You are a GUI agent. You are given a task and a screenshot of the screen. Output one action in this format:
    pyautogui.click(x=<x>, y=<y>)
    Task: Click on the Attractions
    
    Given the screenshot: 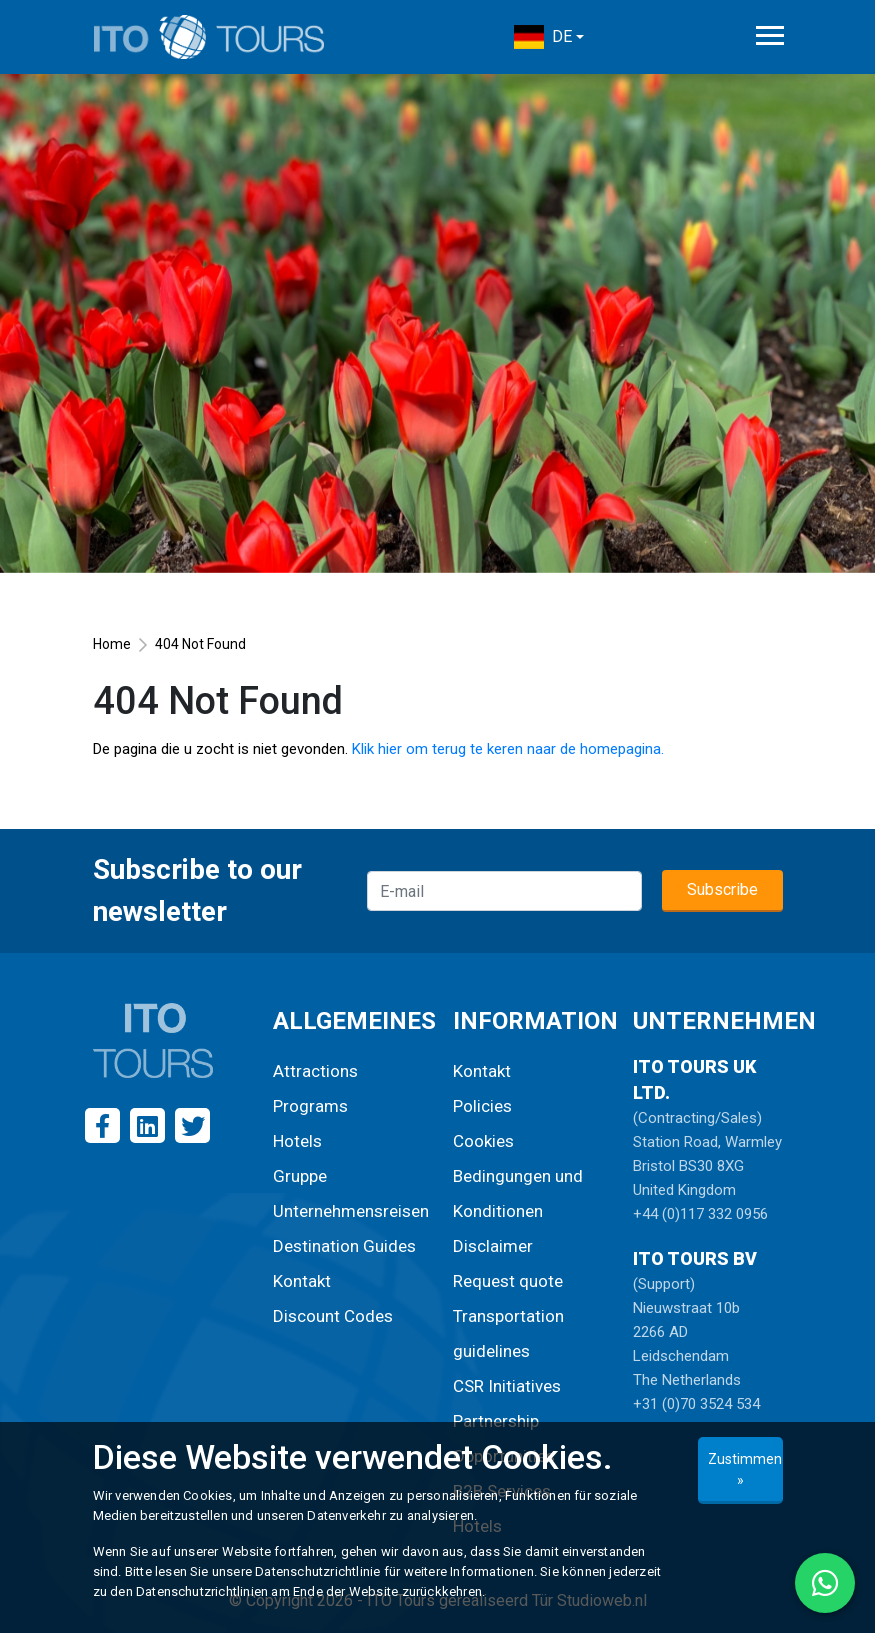 What is the action you would take?
    pyautogui.click(x=315, y=1071)
    